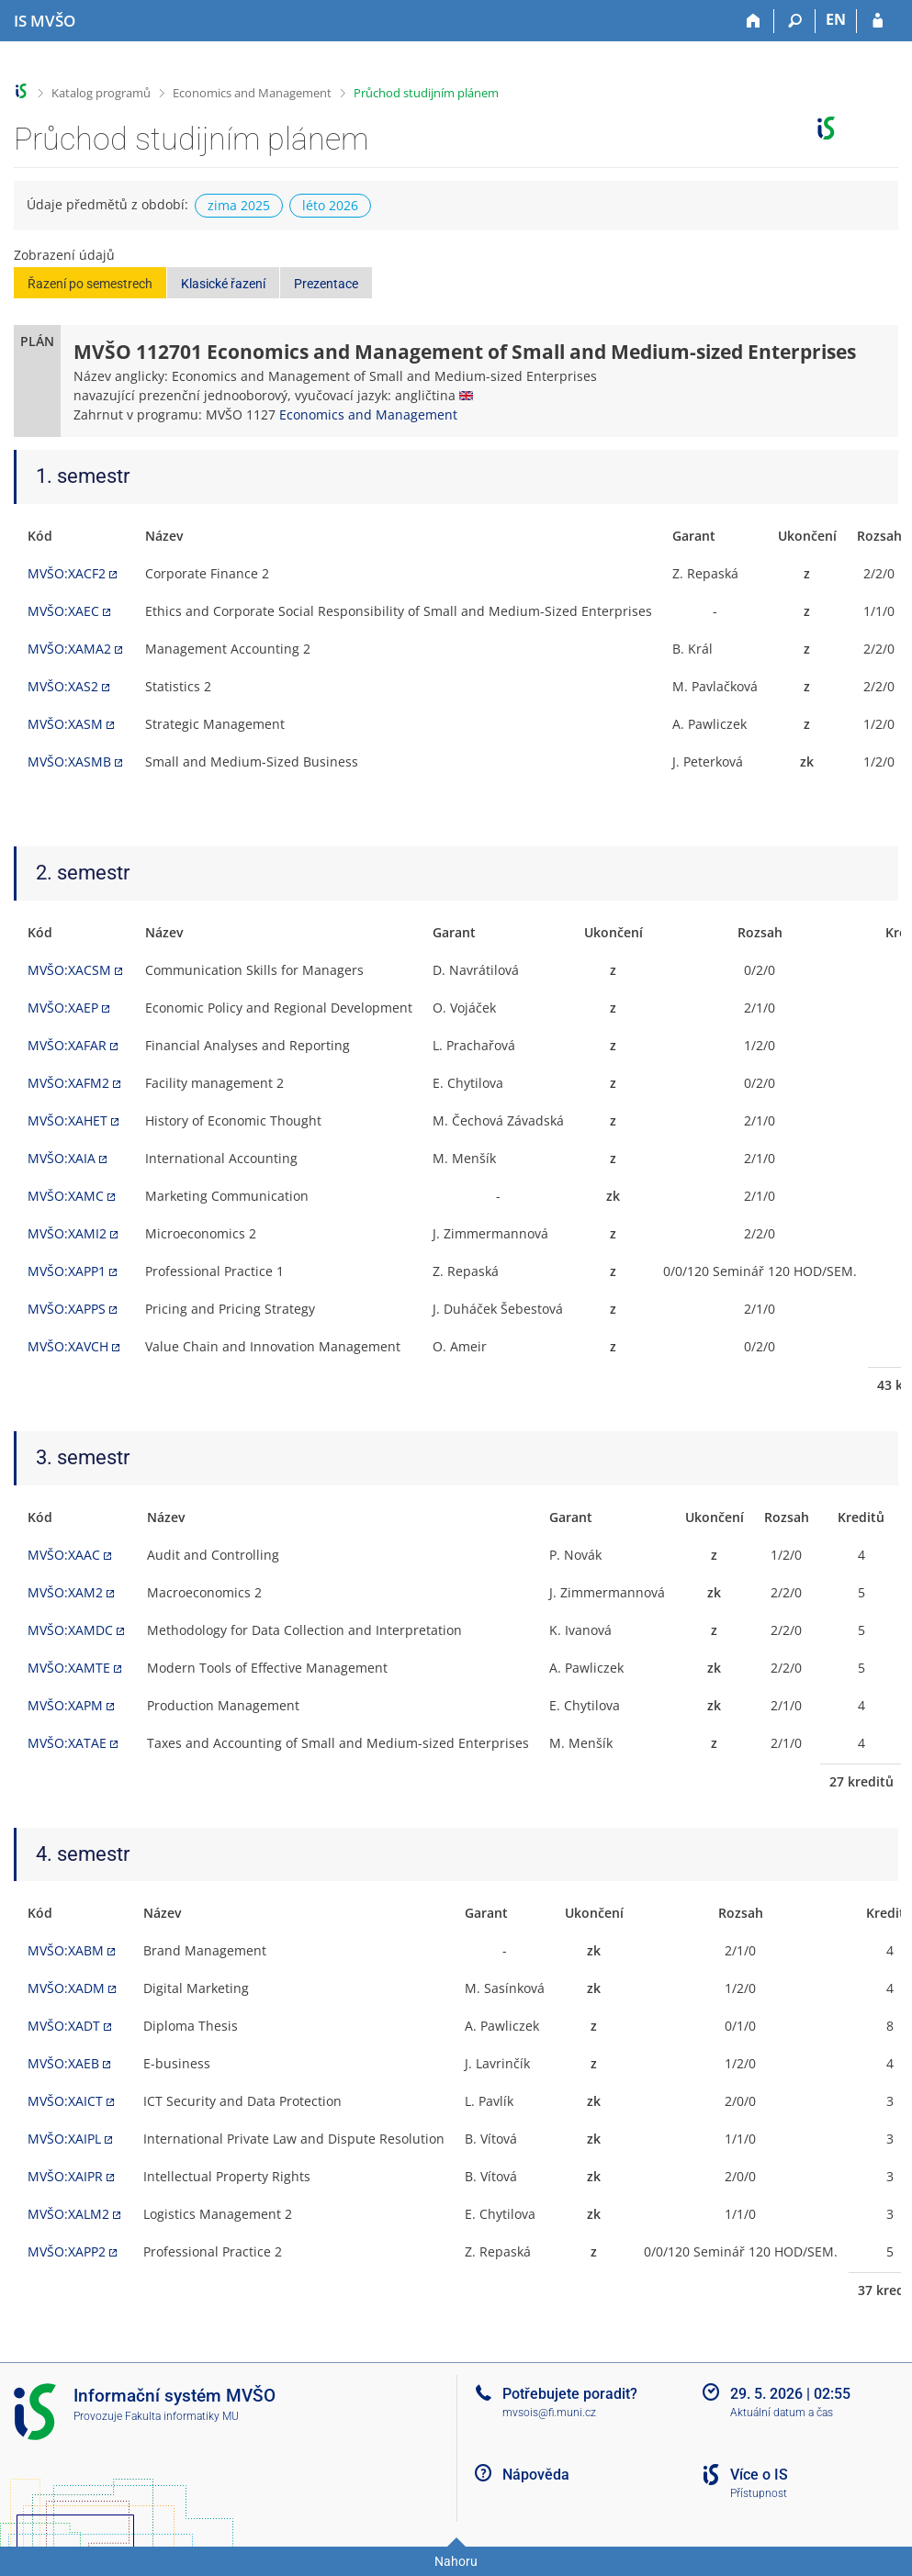 Image resolution: width=912 pixels, height=2576 pixels. Describe the element at coordinates (63, 686) in the screenshot. I see `MVŠO:XAS2` at that location.